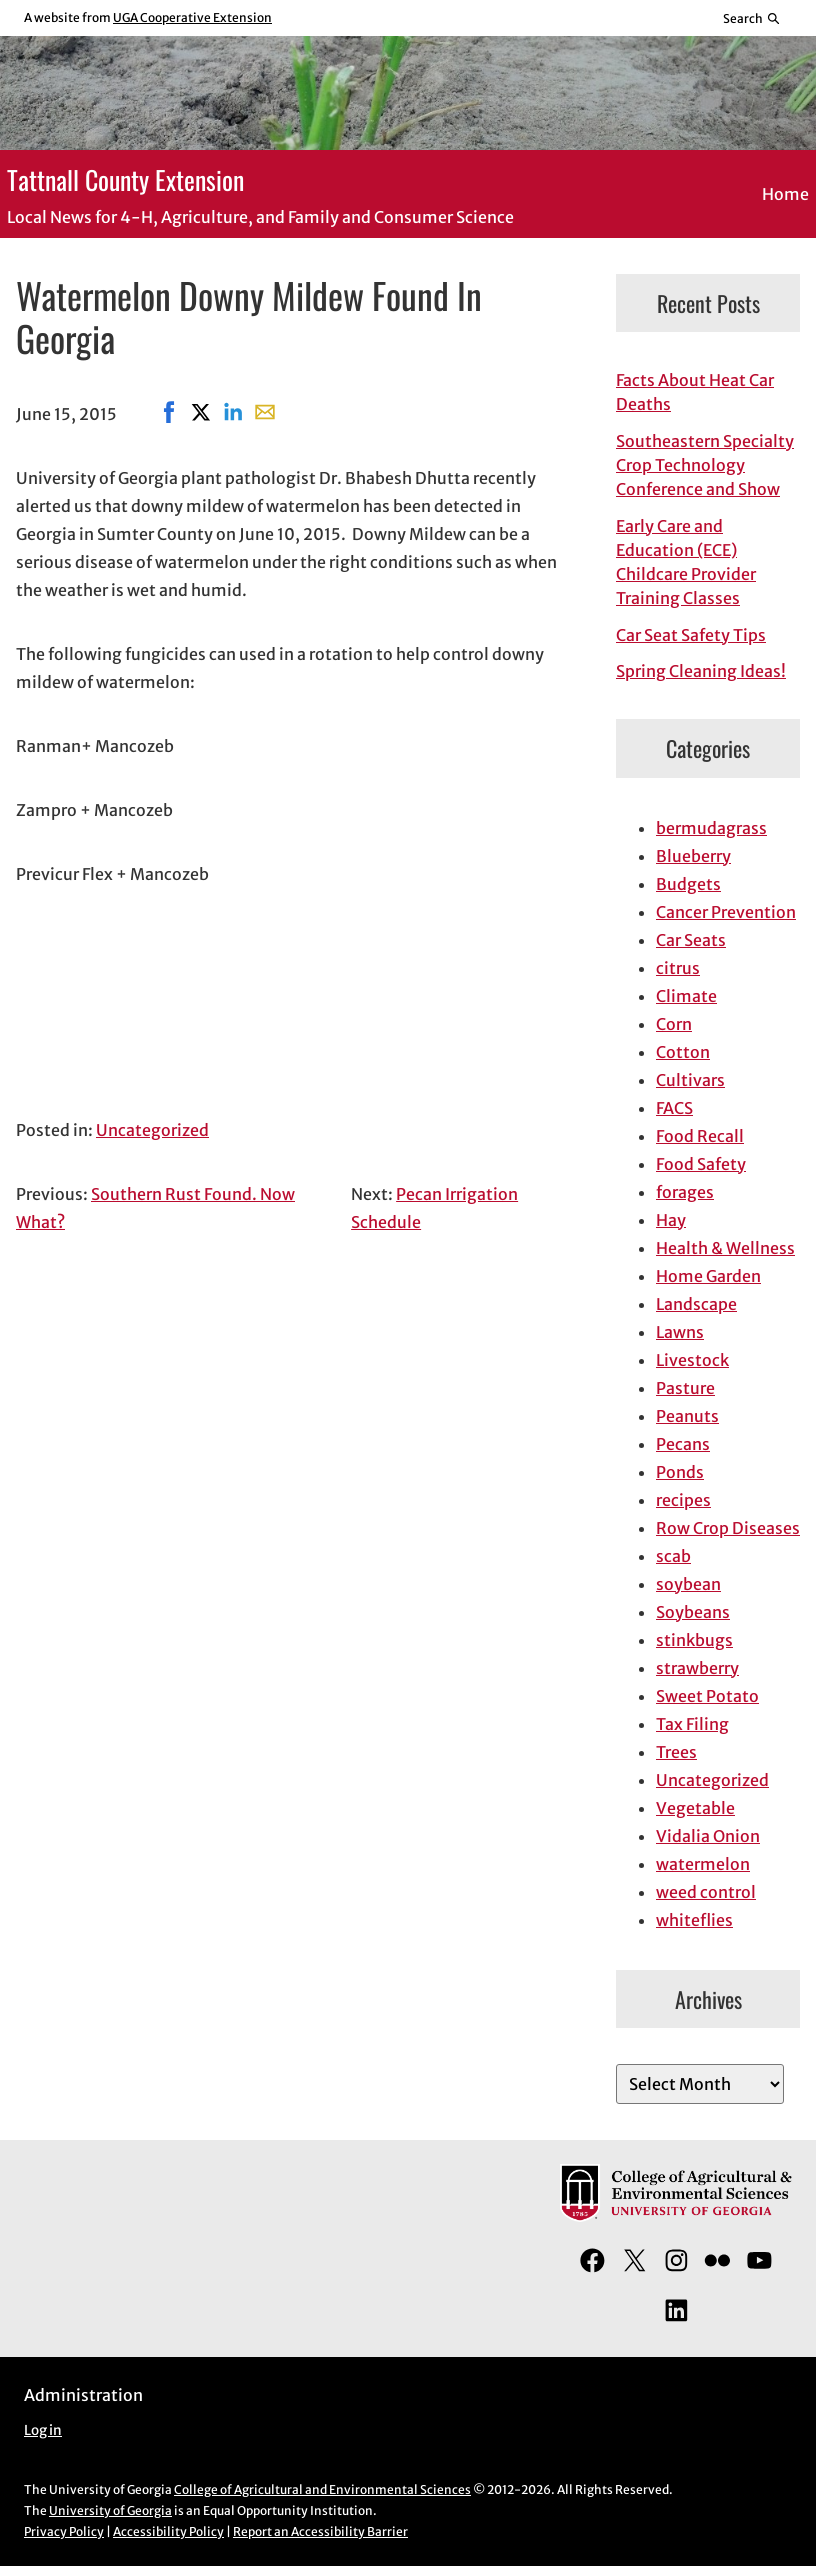  What do you see at coordinates (110, 2510) in the screenshot?
I see `University of Georgia` at bounding box center [110, 2510].